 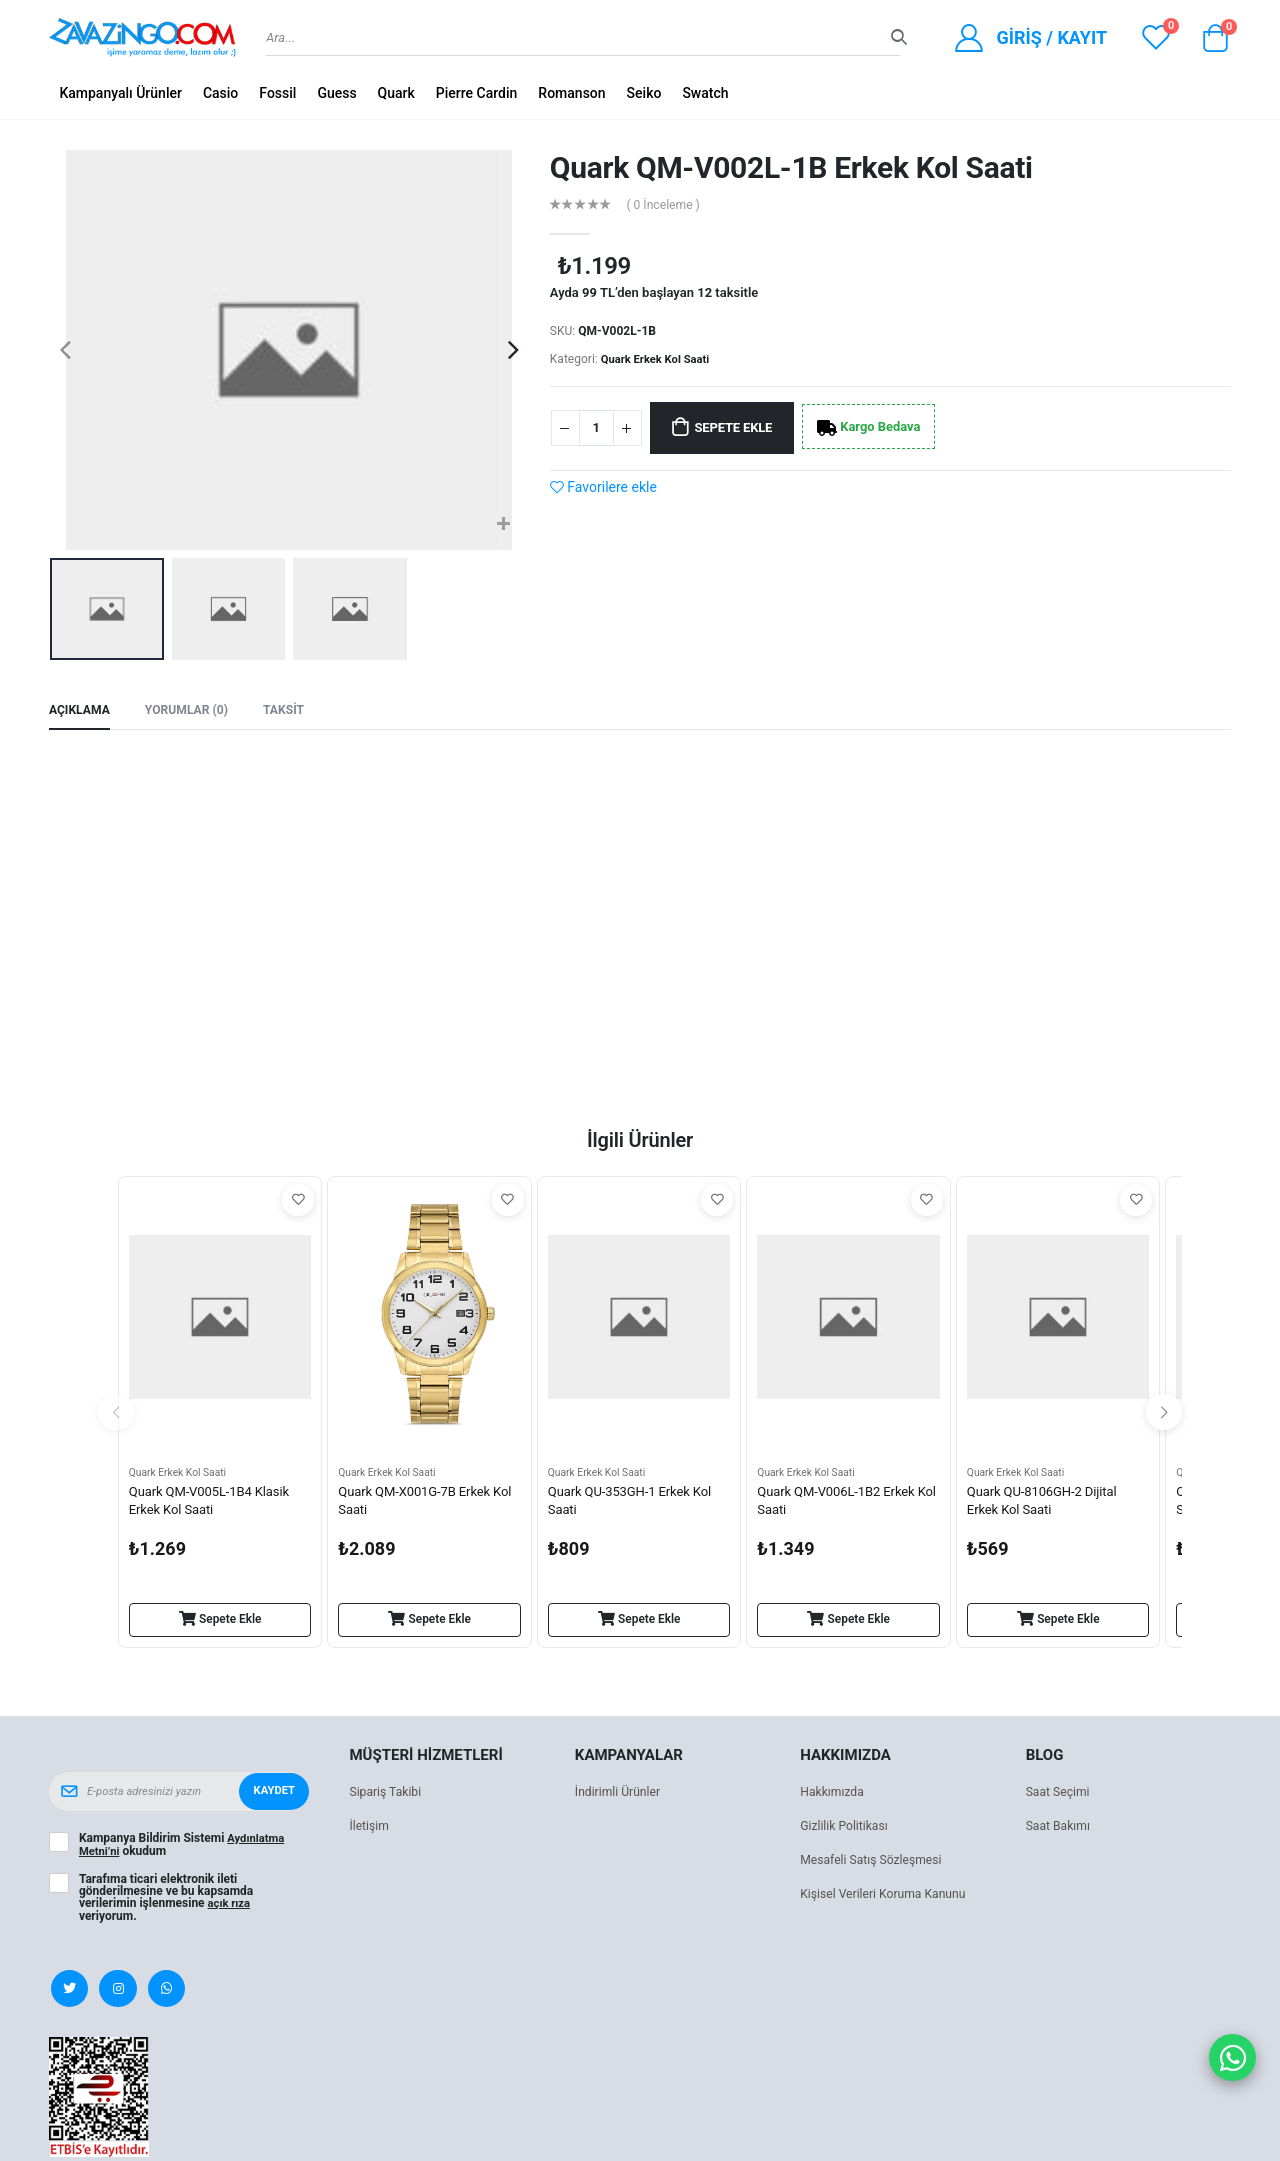 I want to click on Quark QU-8106GH-2 Dijital Erkek Kol Saati, so click(x=1047, y=1505).